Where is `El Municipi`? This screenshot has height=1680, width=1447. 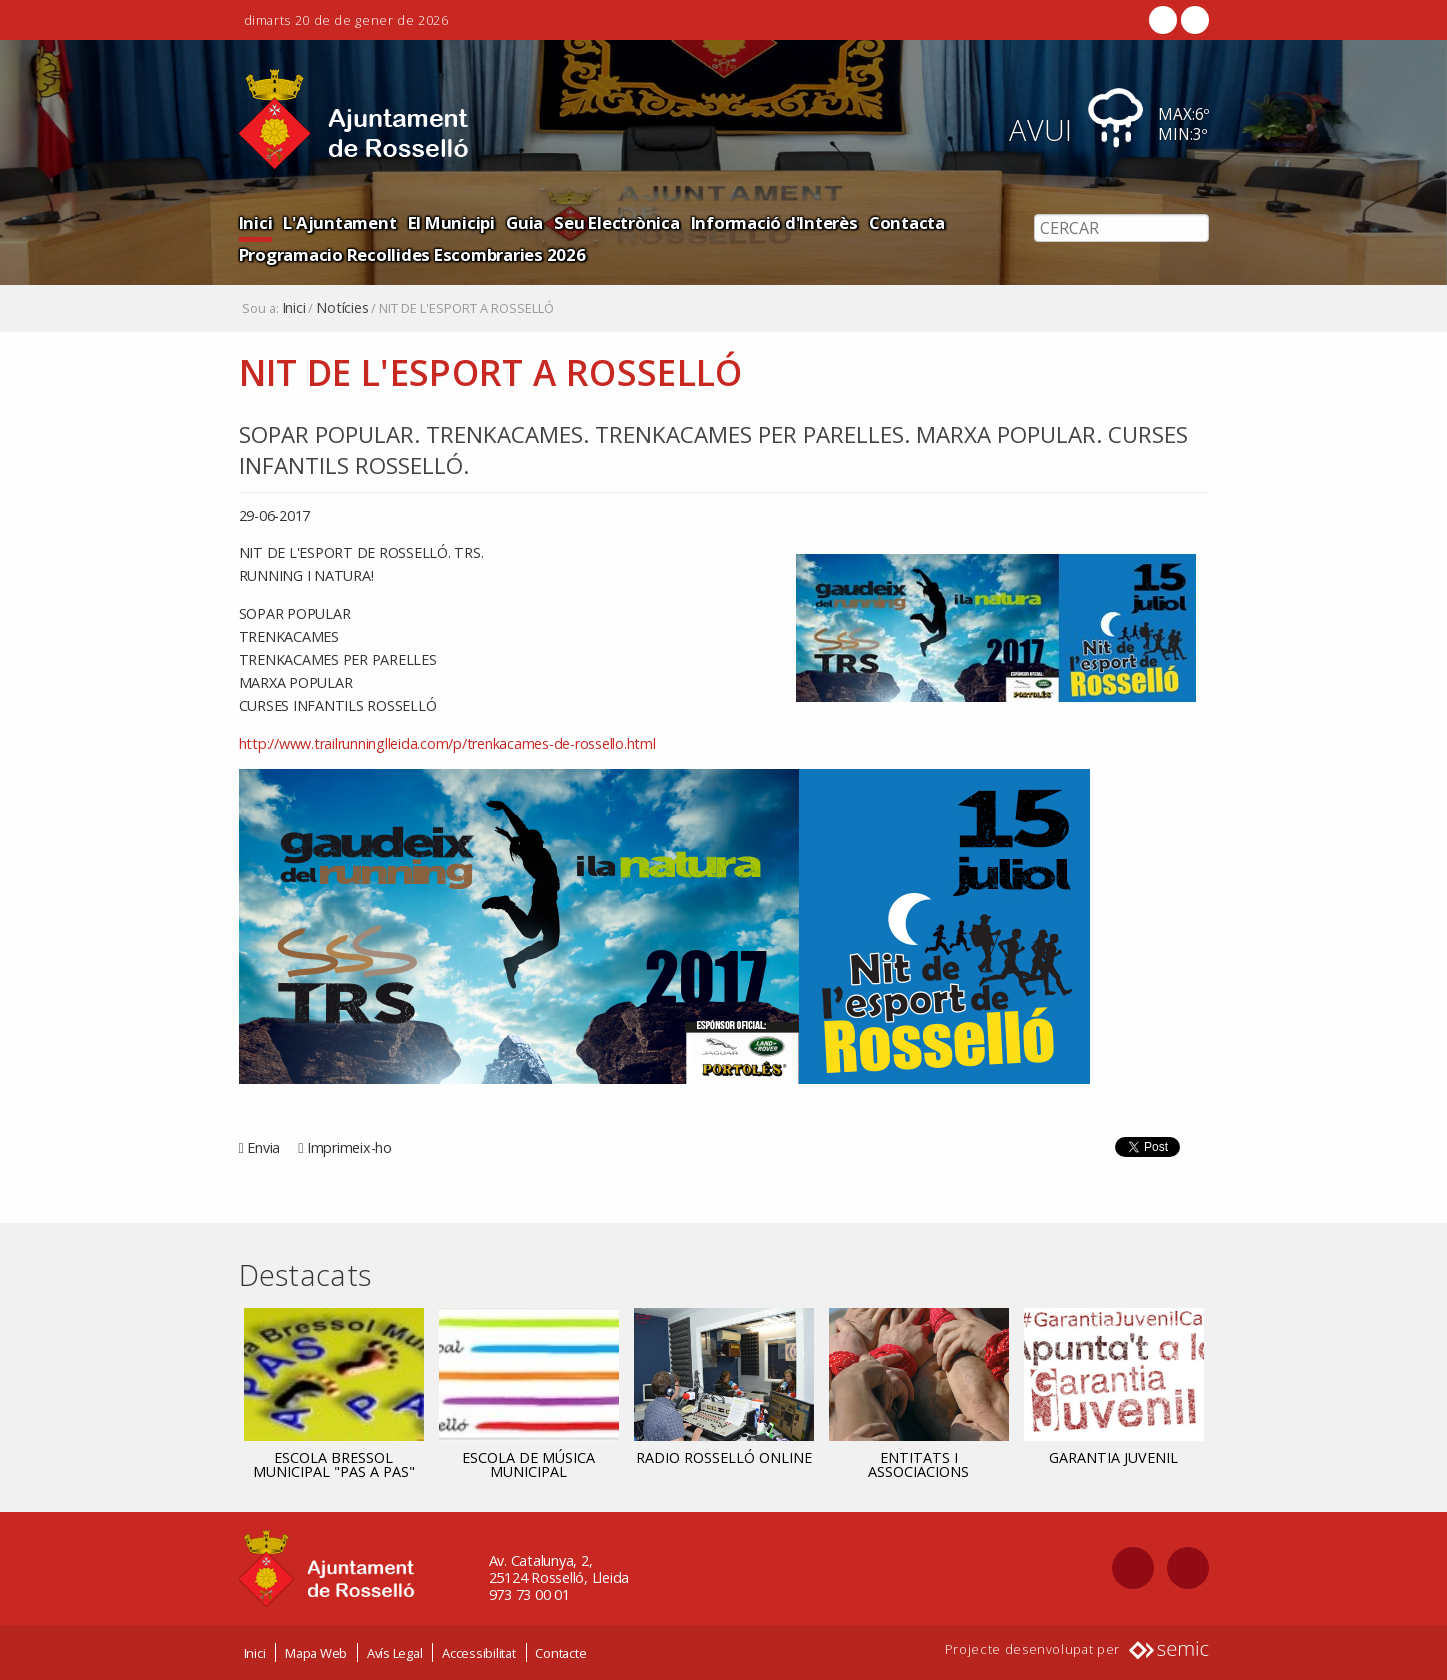 El Municipi is located at coordinates (451, 222).